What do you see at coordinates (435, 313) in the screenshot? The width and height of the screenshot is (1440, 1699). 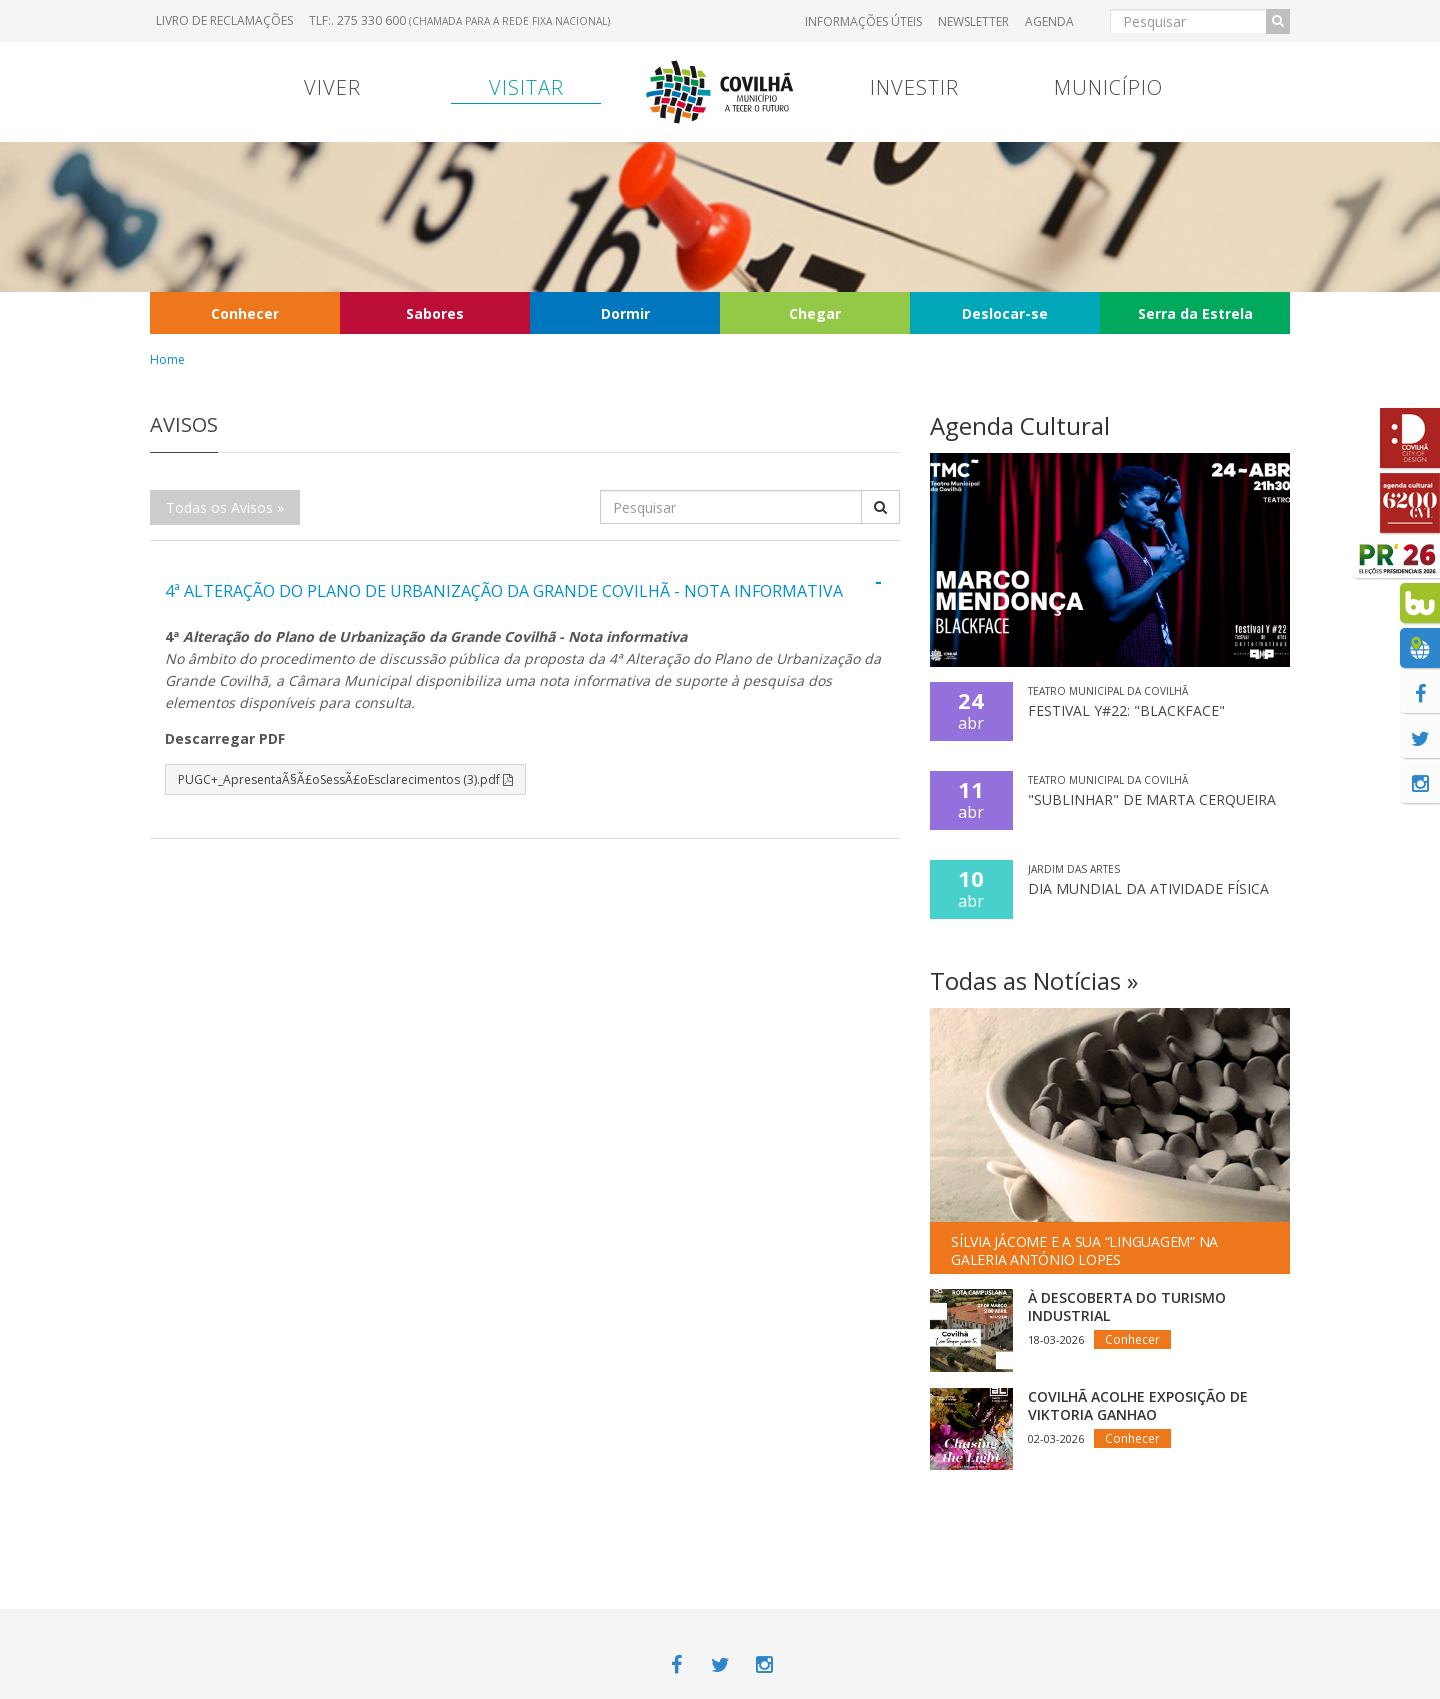 I see `Sabores` at bounding box center [435, 313].